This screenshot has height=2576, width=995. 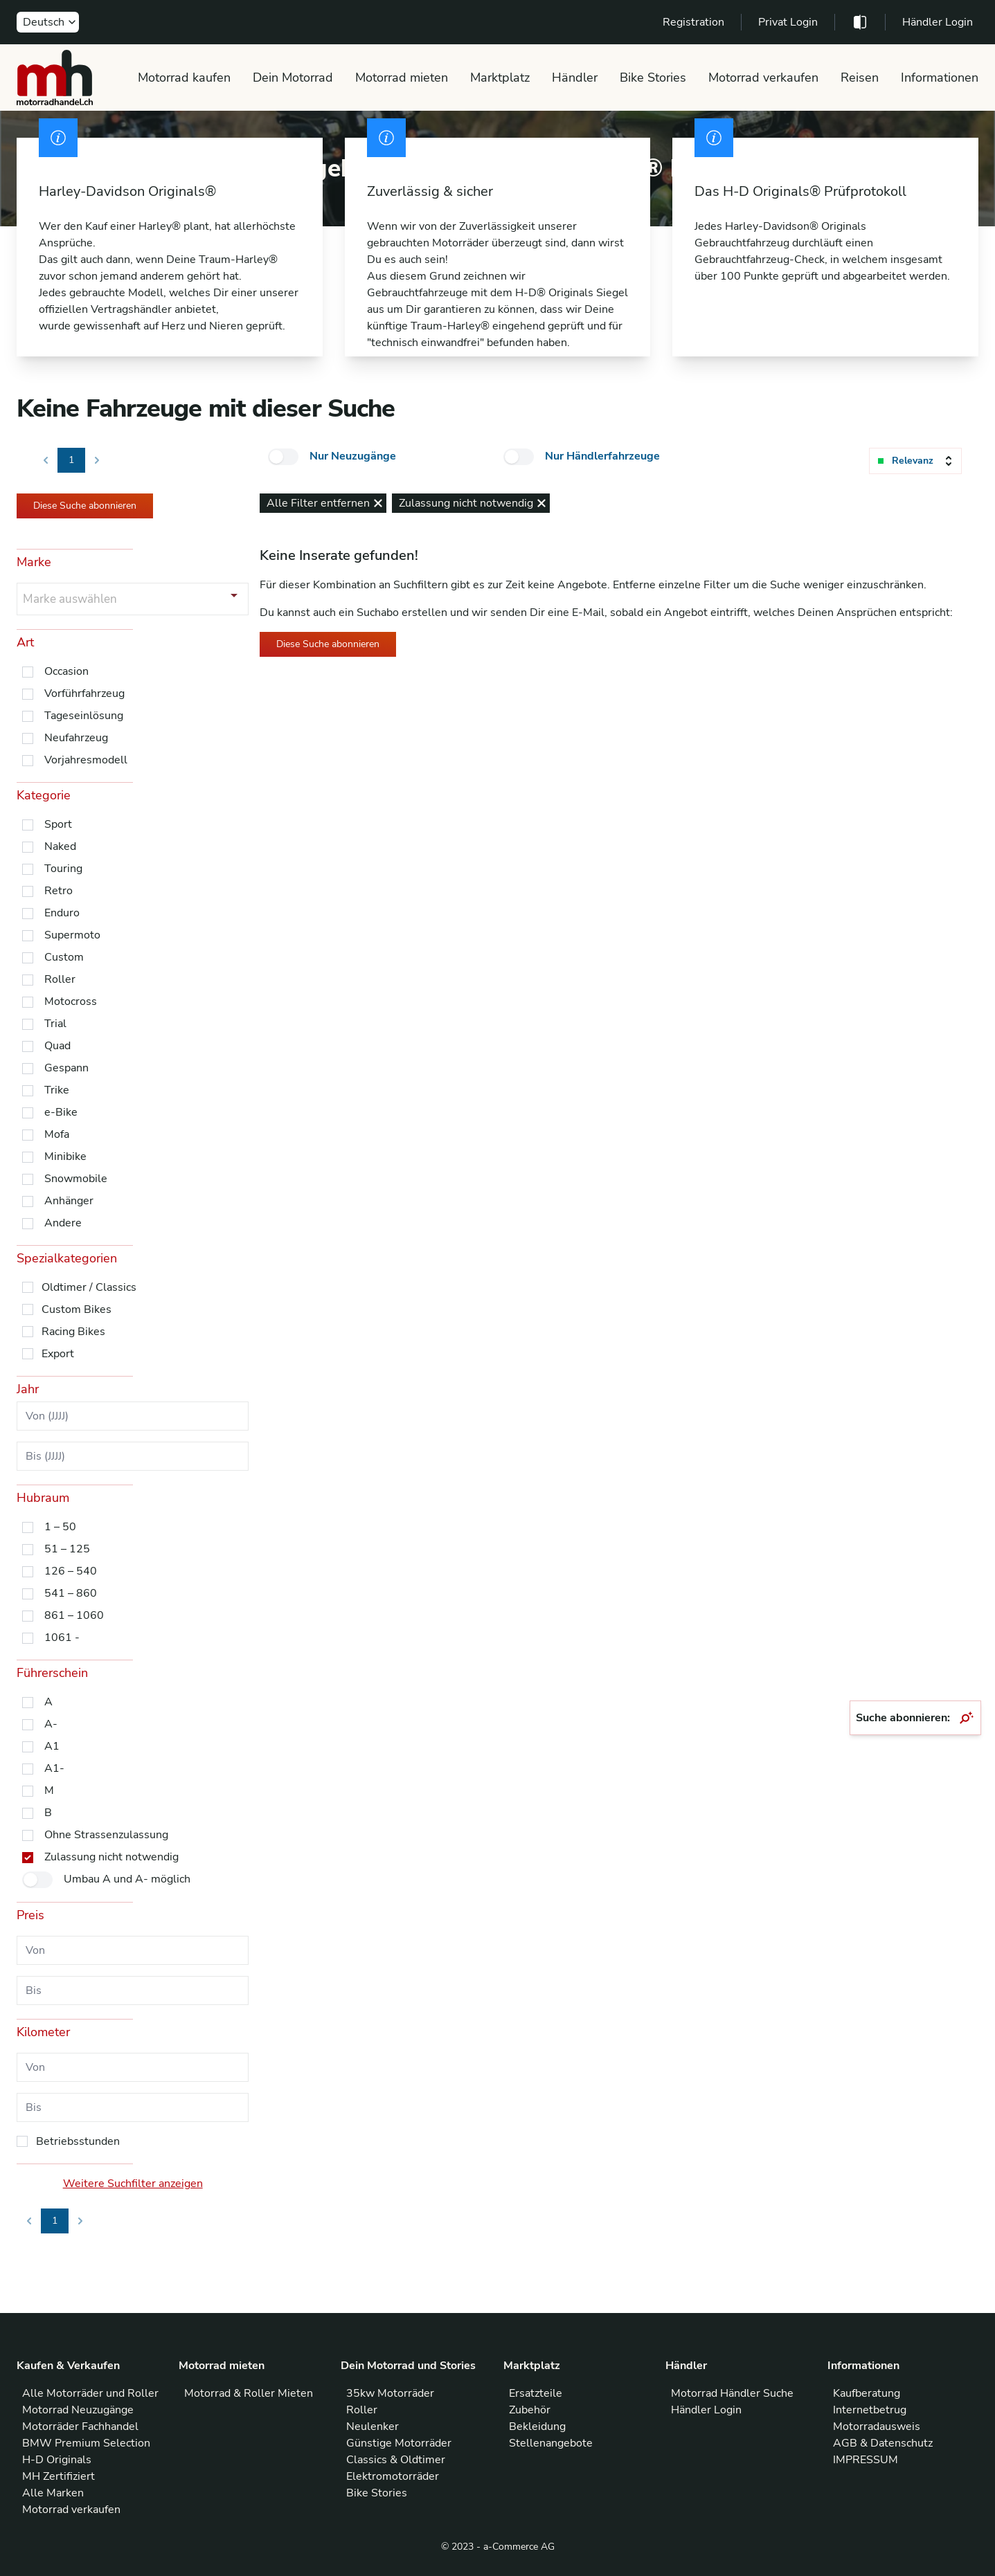 What do you see at coordinates (939, 77) in the screenshot?
I see `Informationen` at bounding box center [939, 77].